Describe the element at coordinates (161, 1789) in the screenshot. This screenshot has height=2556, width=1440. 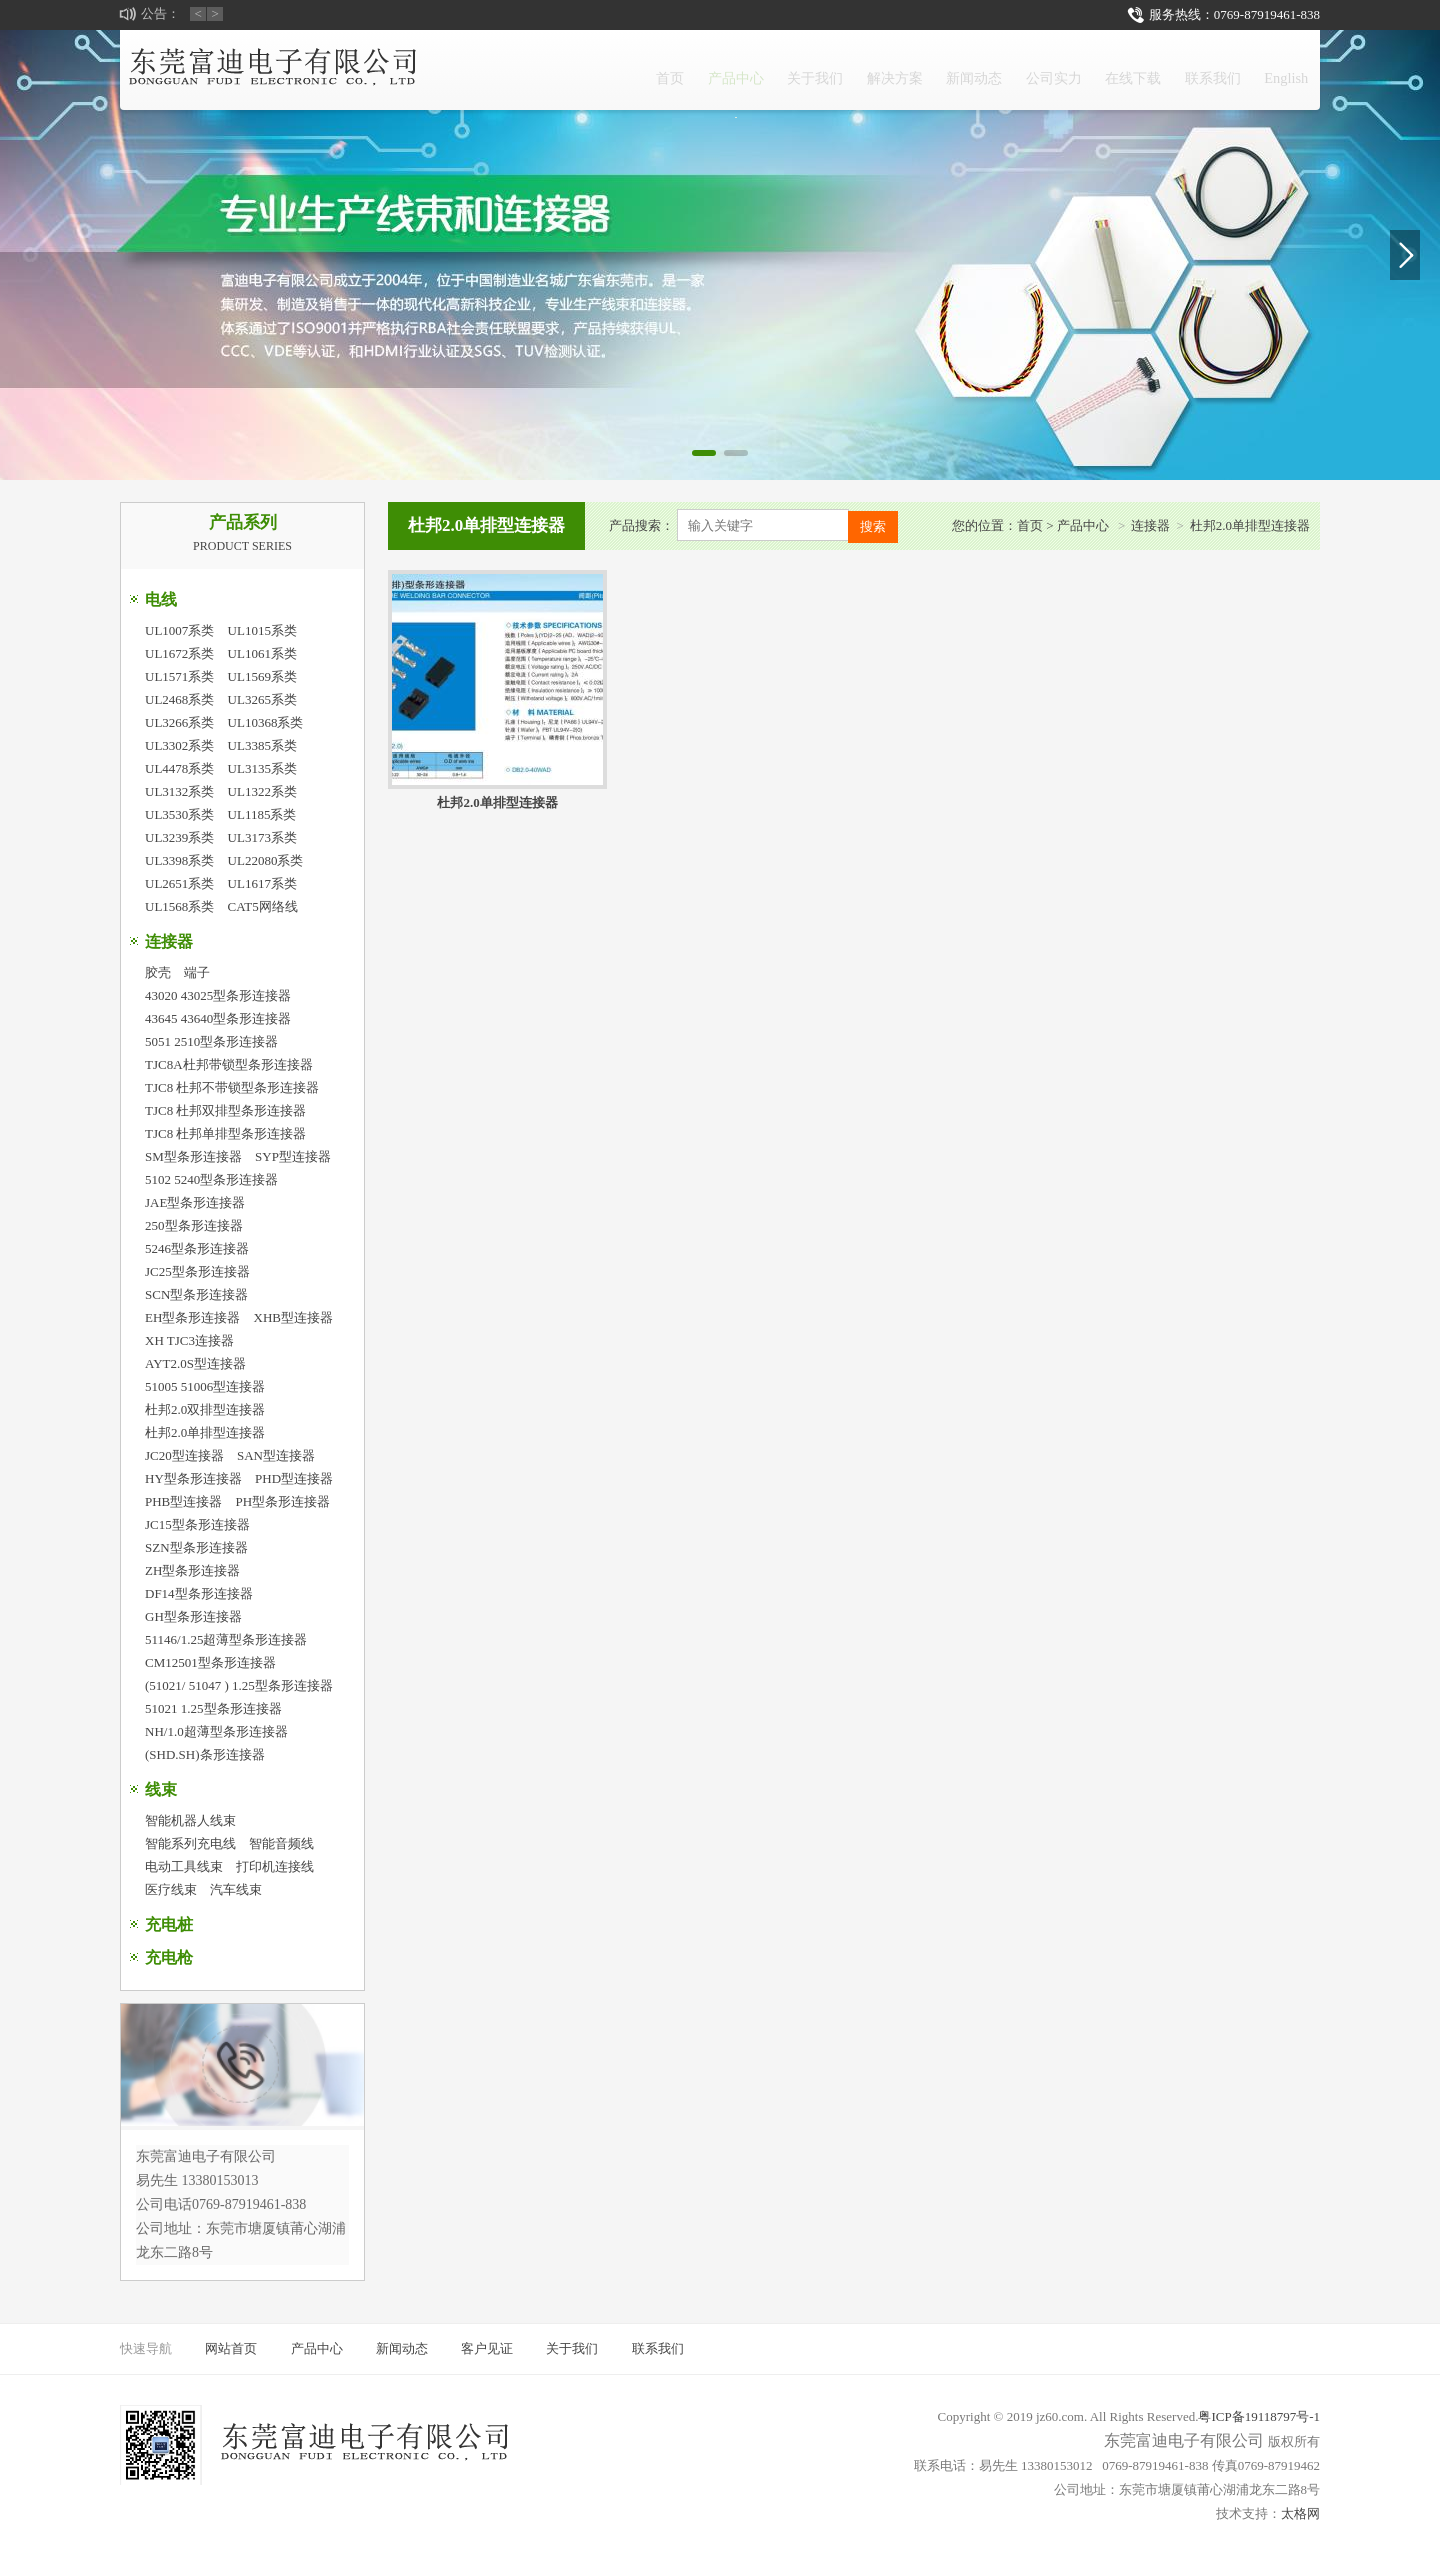
I see `线束` at that location.